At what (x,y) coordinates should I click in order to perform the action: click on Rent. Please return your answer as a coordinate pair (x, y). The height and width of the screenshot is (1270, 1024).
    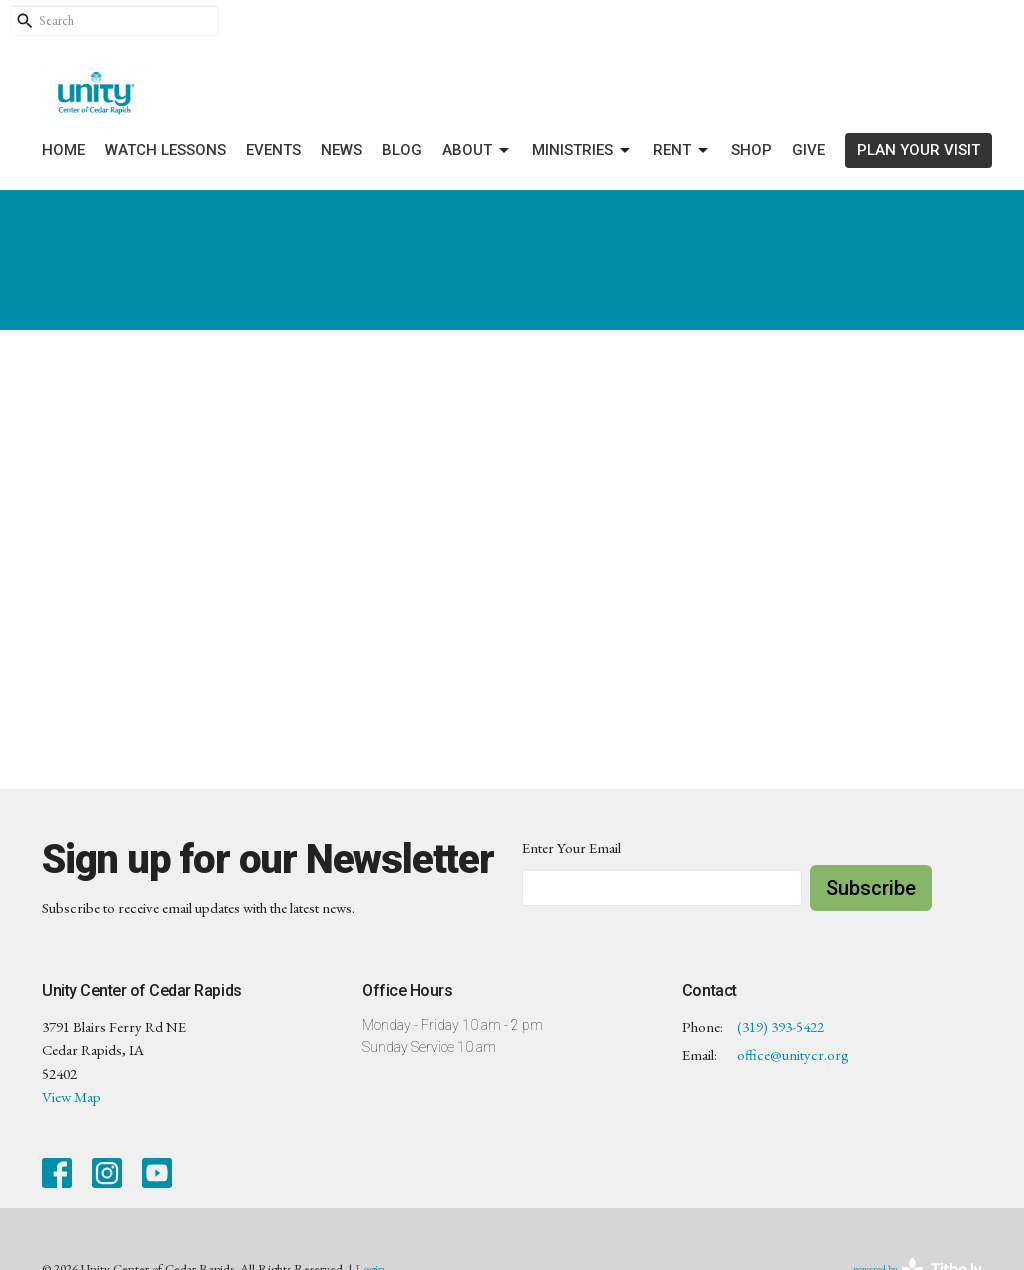
    Looking at the image, I should click on (682, 151).